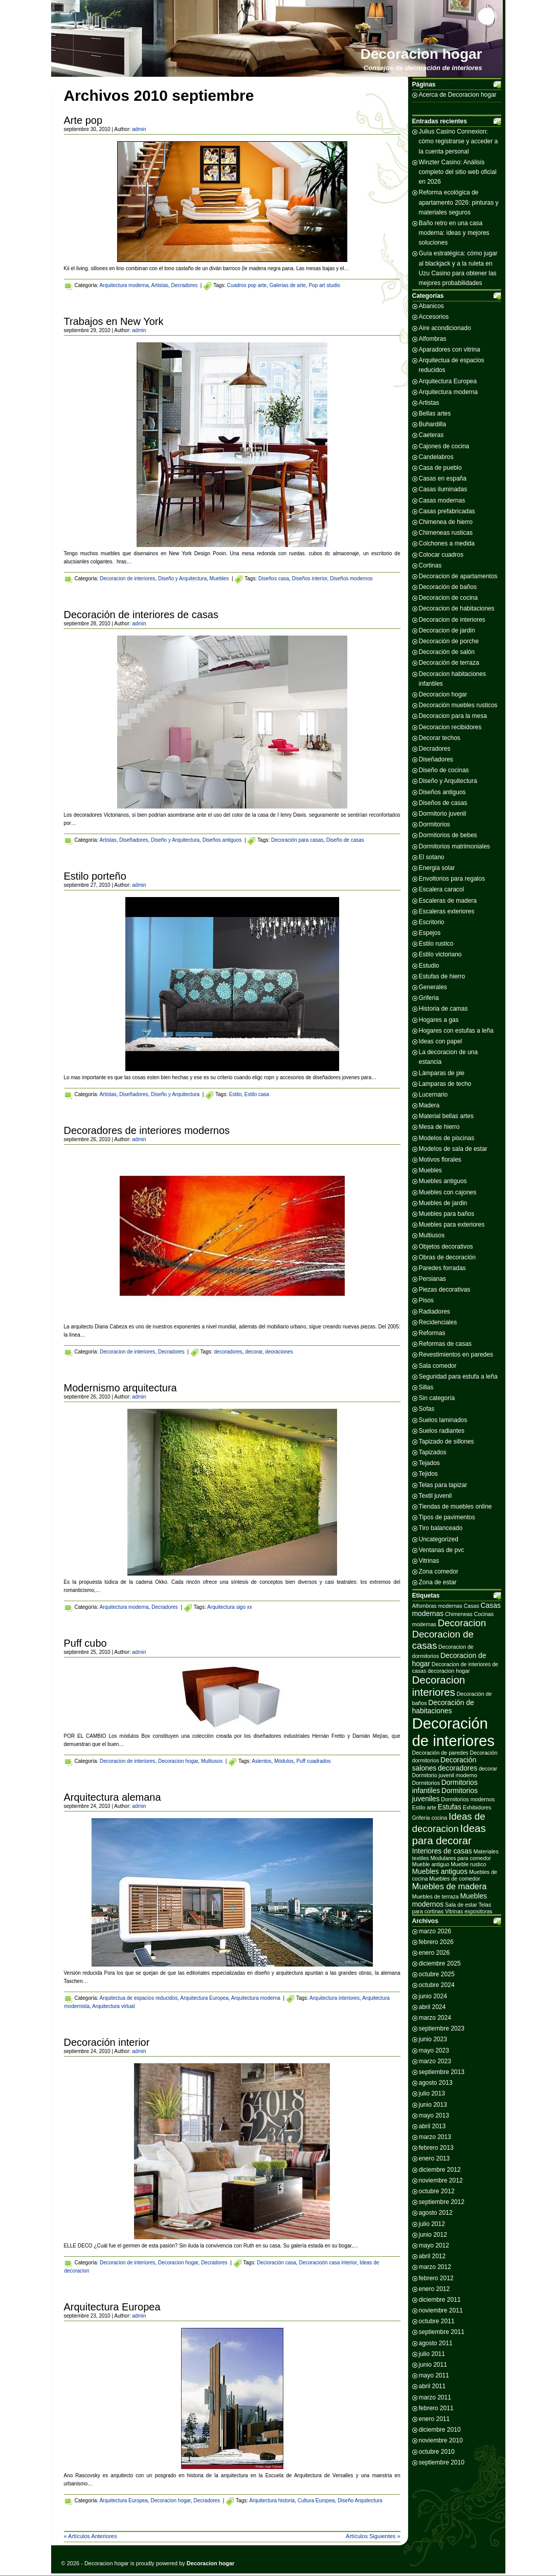  I want to click on Muebles con cajones, so click(448, 1192).